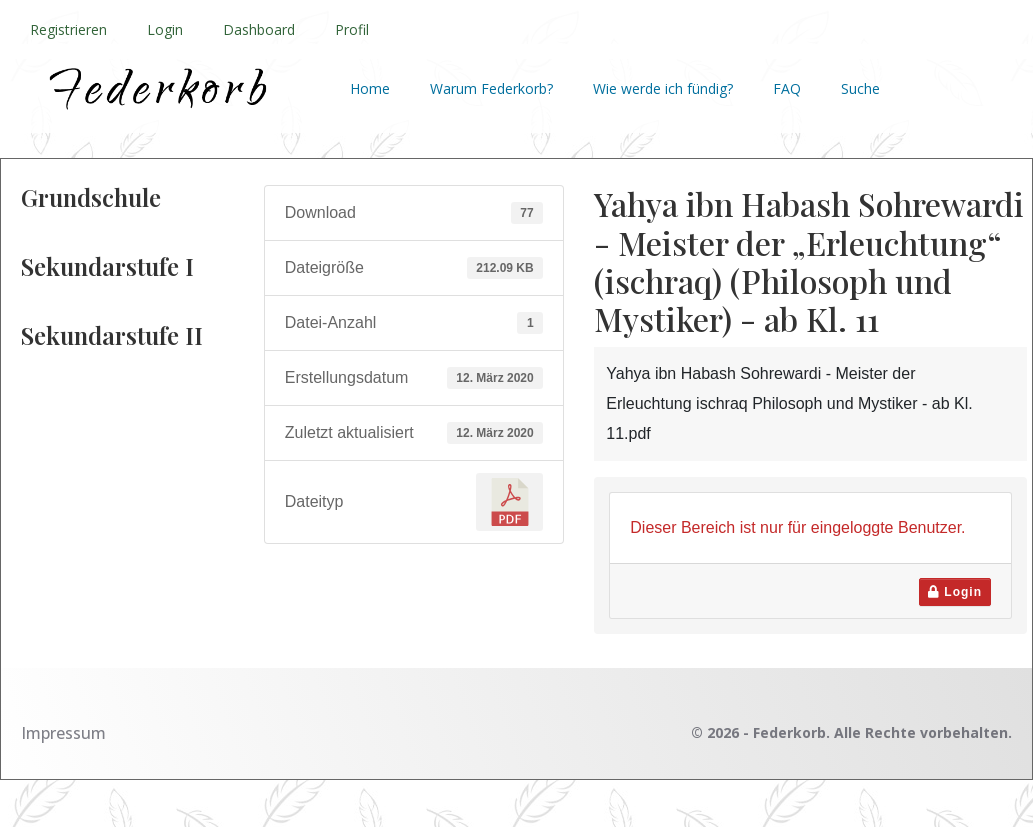 This screenshot has width=1033, height=827. What do you see at coordinates (352, 29) in the screenshot?
I see `Profil` at bounding box center [352, 29].